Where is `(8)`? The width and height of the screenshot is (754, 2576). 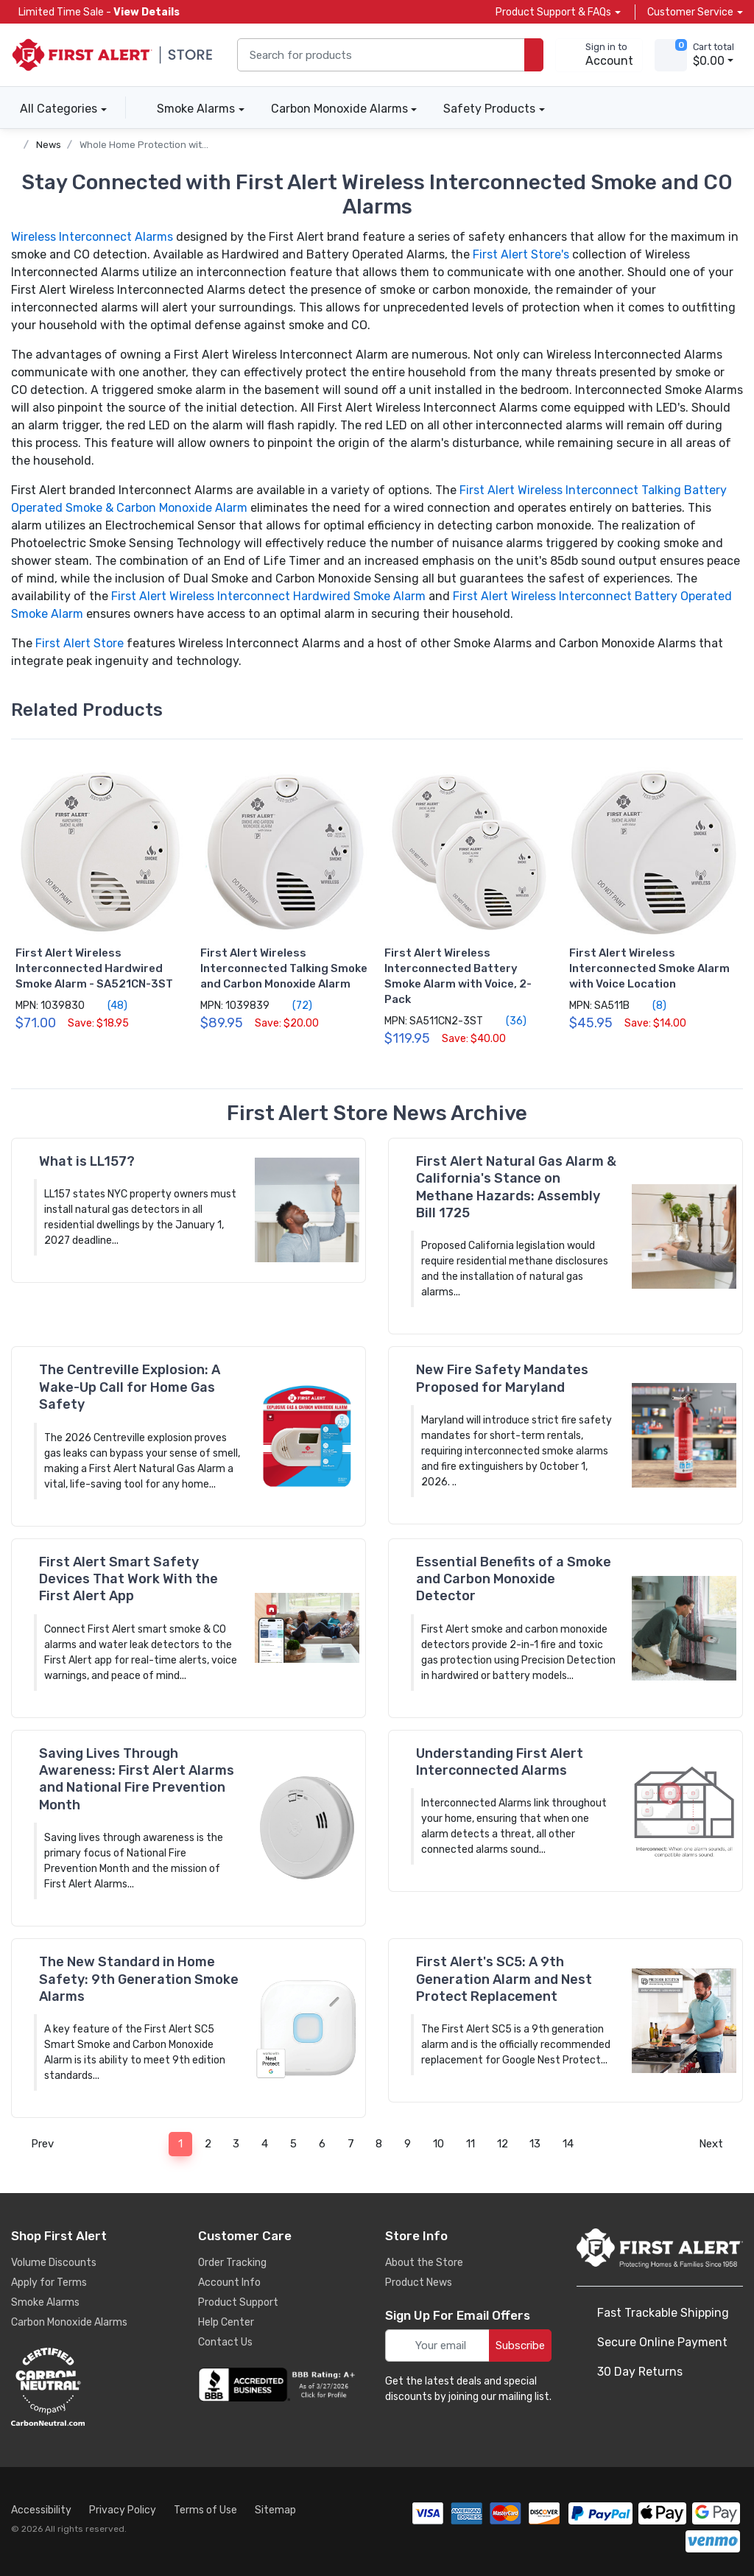 (8) is located at coordinates (650, 1005).